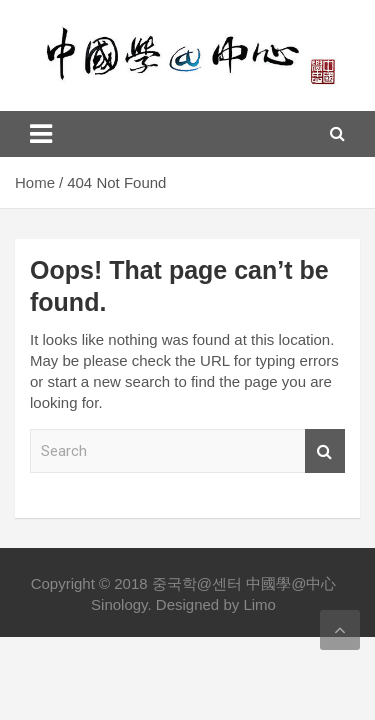 Image resolution: width=375 pixels, height=720 pixels. I want to click on Search, so click(325, 451).